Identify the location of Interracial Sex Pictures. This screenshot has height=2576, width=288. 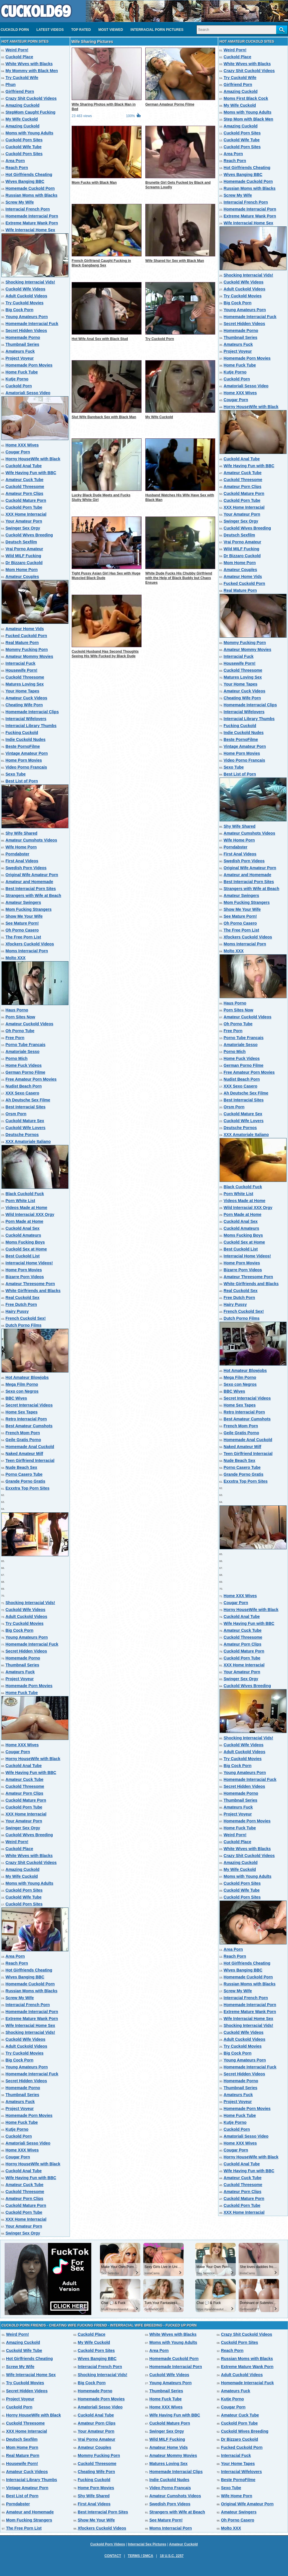
(147, 2544).